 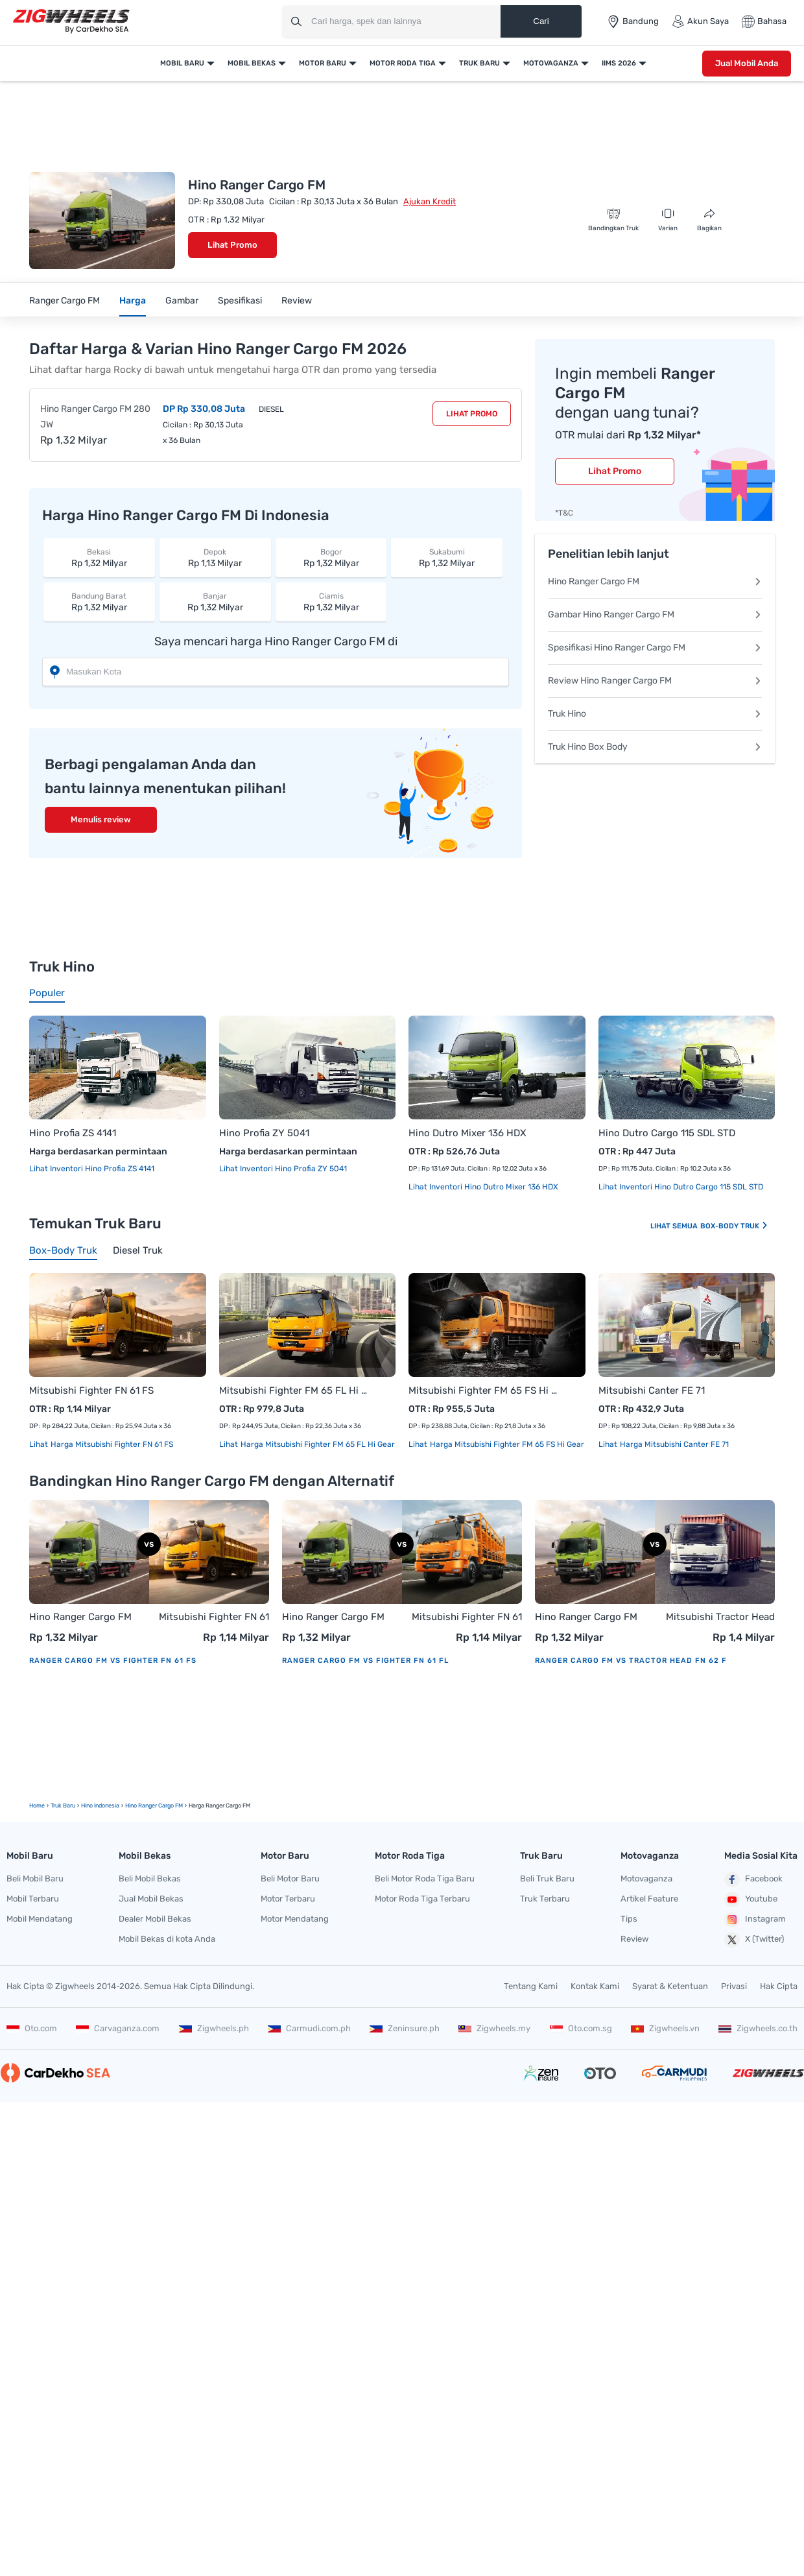 I want to click on Review, so click(x=296, y=300).